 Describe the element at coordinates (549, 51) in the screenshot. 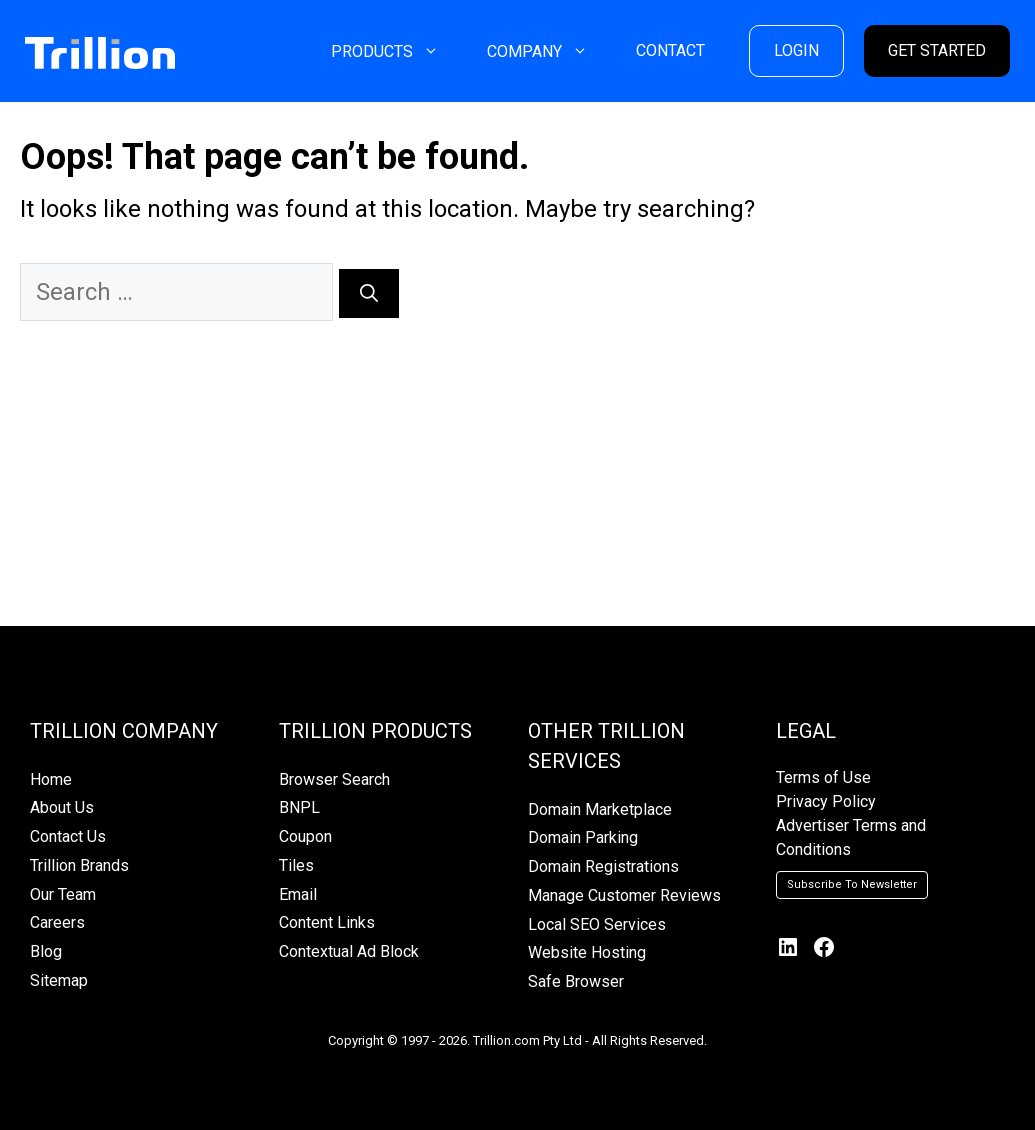

I see `COMPANY` at that location.